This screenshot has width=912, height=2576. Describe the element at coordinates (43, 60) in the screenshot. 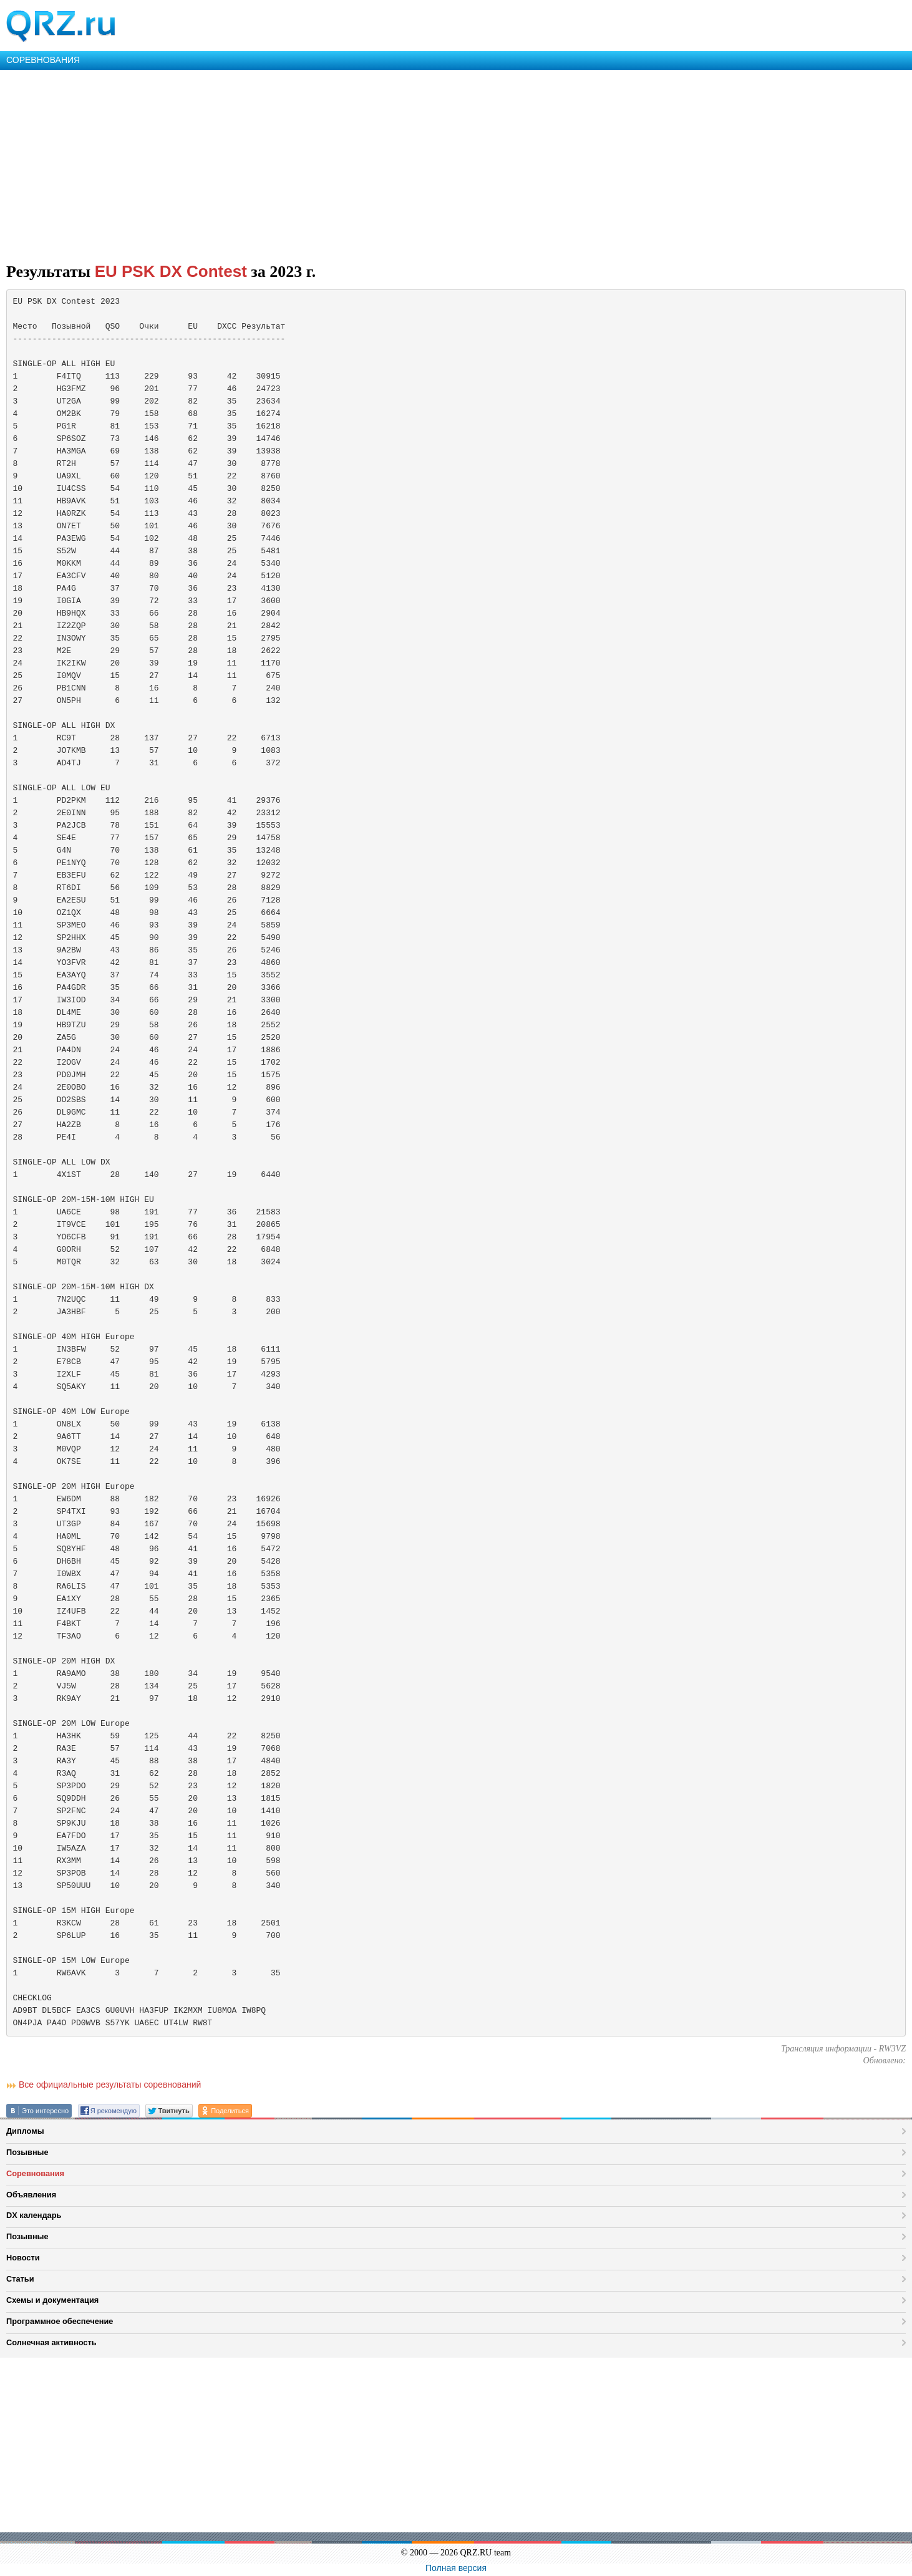

I see `СОРЕВНОВАНИЯ` at that location.